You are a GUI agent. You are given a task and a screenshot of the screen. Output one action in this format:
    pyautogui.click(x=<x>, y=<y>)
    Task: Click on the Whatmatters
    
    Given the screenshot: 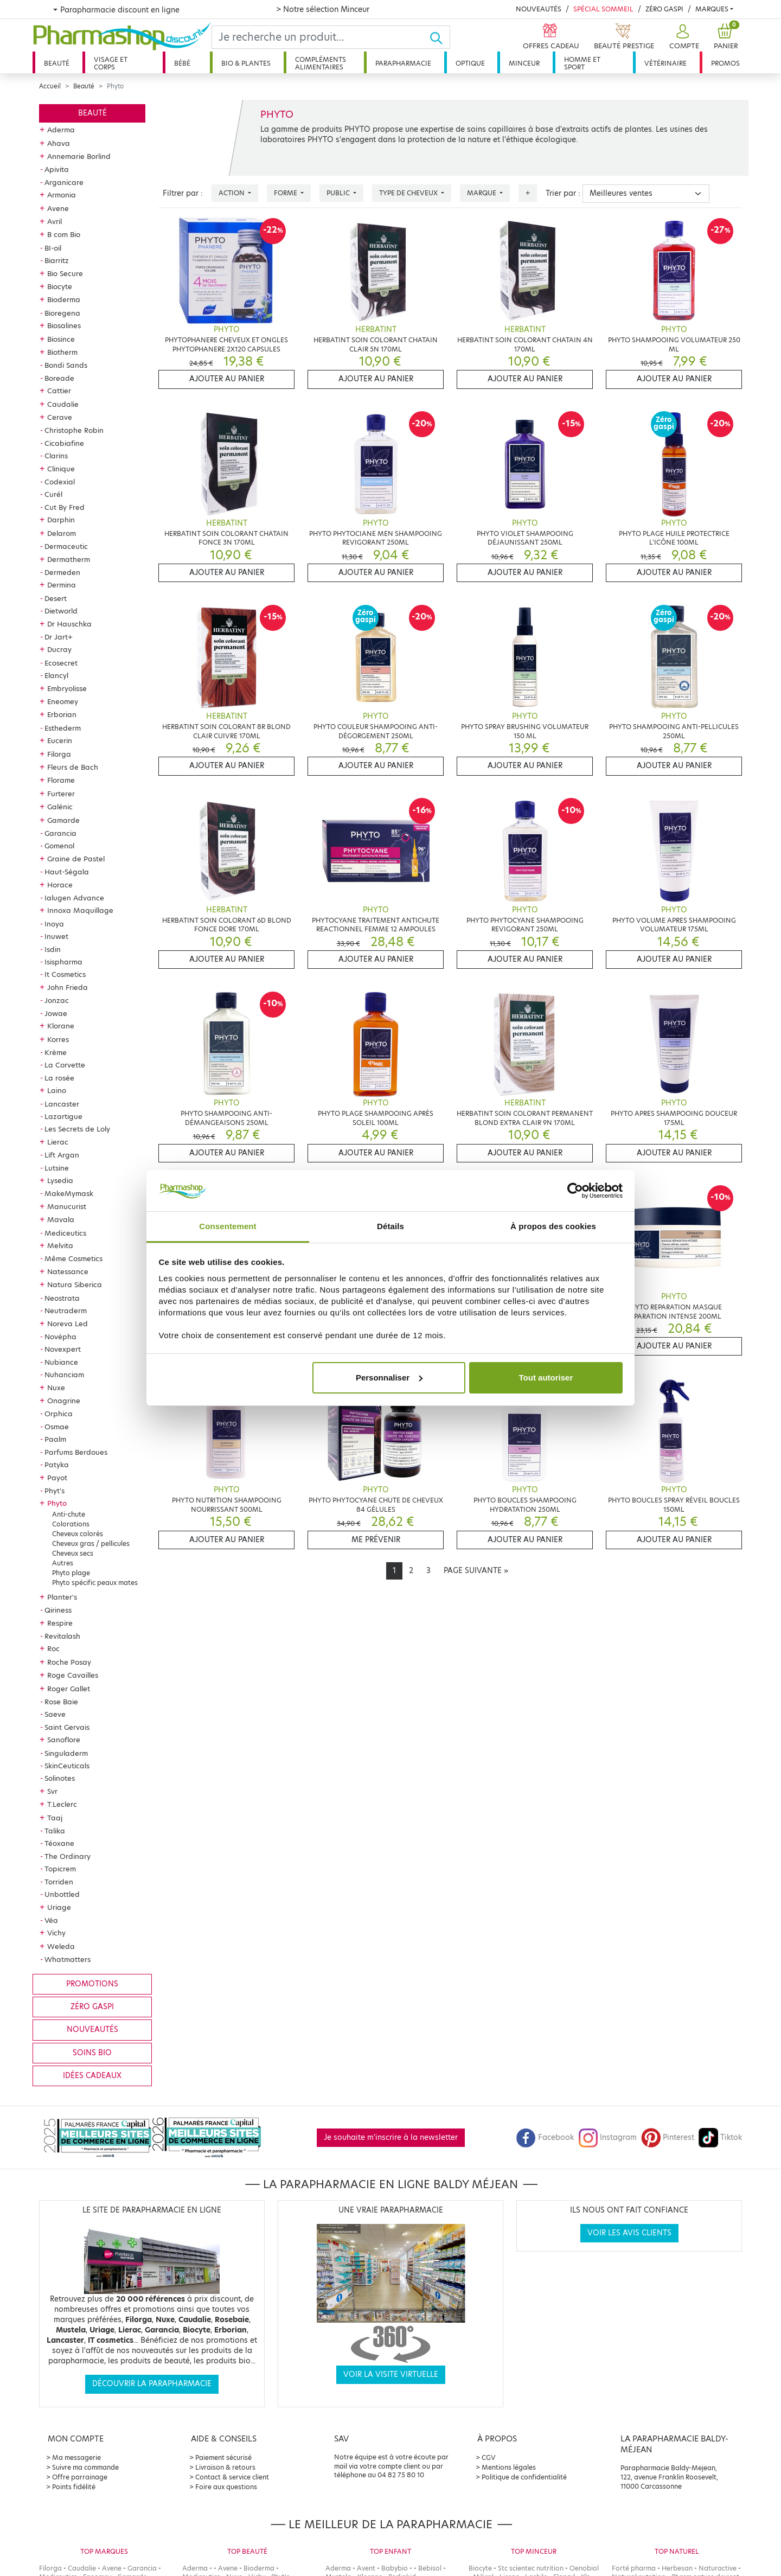 What is the action you would take?
    pyautogui.click(x=67, y=1959)
    